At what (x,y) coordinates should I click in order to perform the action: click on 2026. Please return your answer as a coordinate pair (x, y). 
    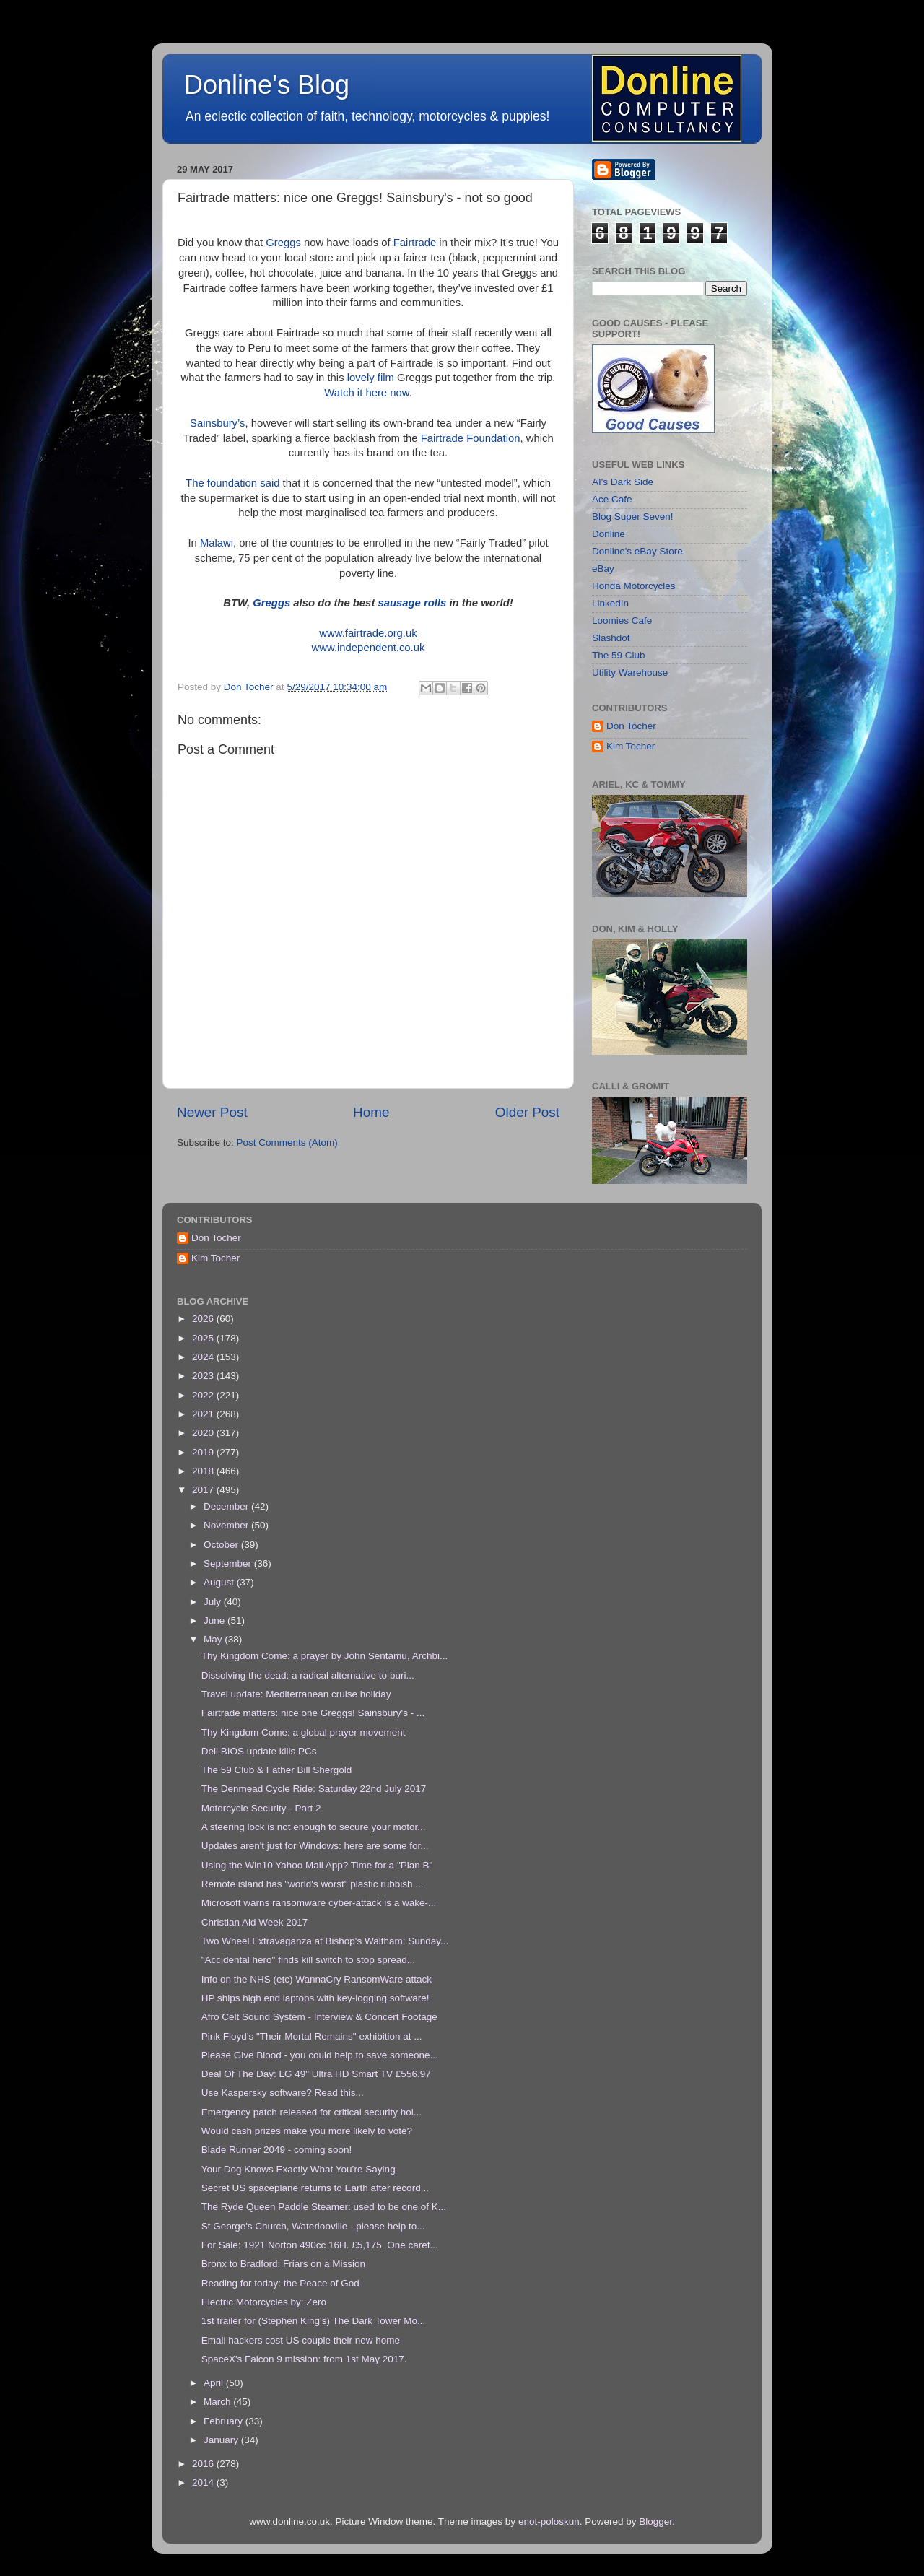
    Looking at the image, I should click on (204, 1318).